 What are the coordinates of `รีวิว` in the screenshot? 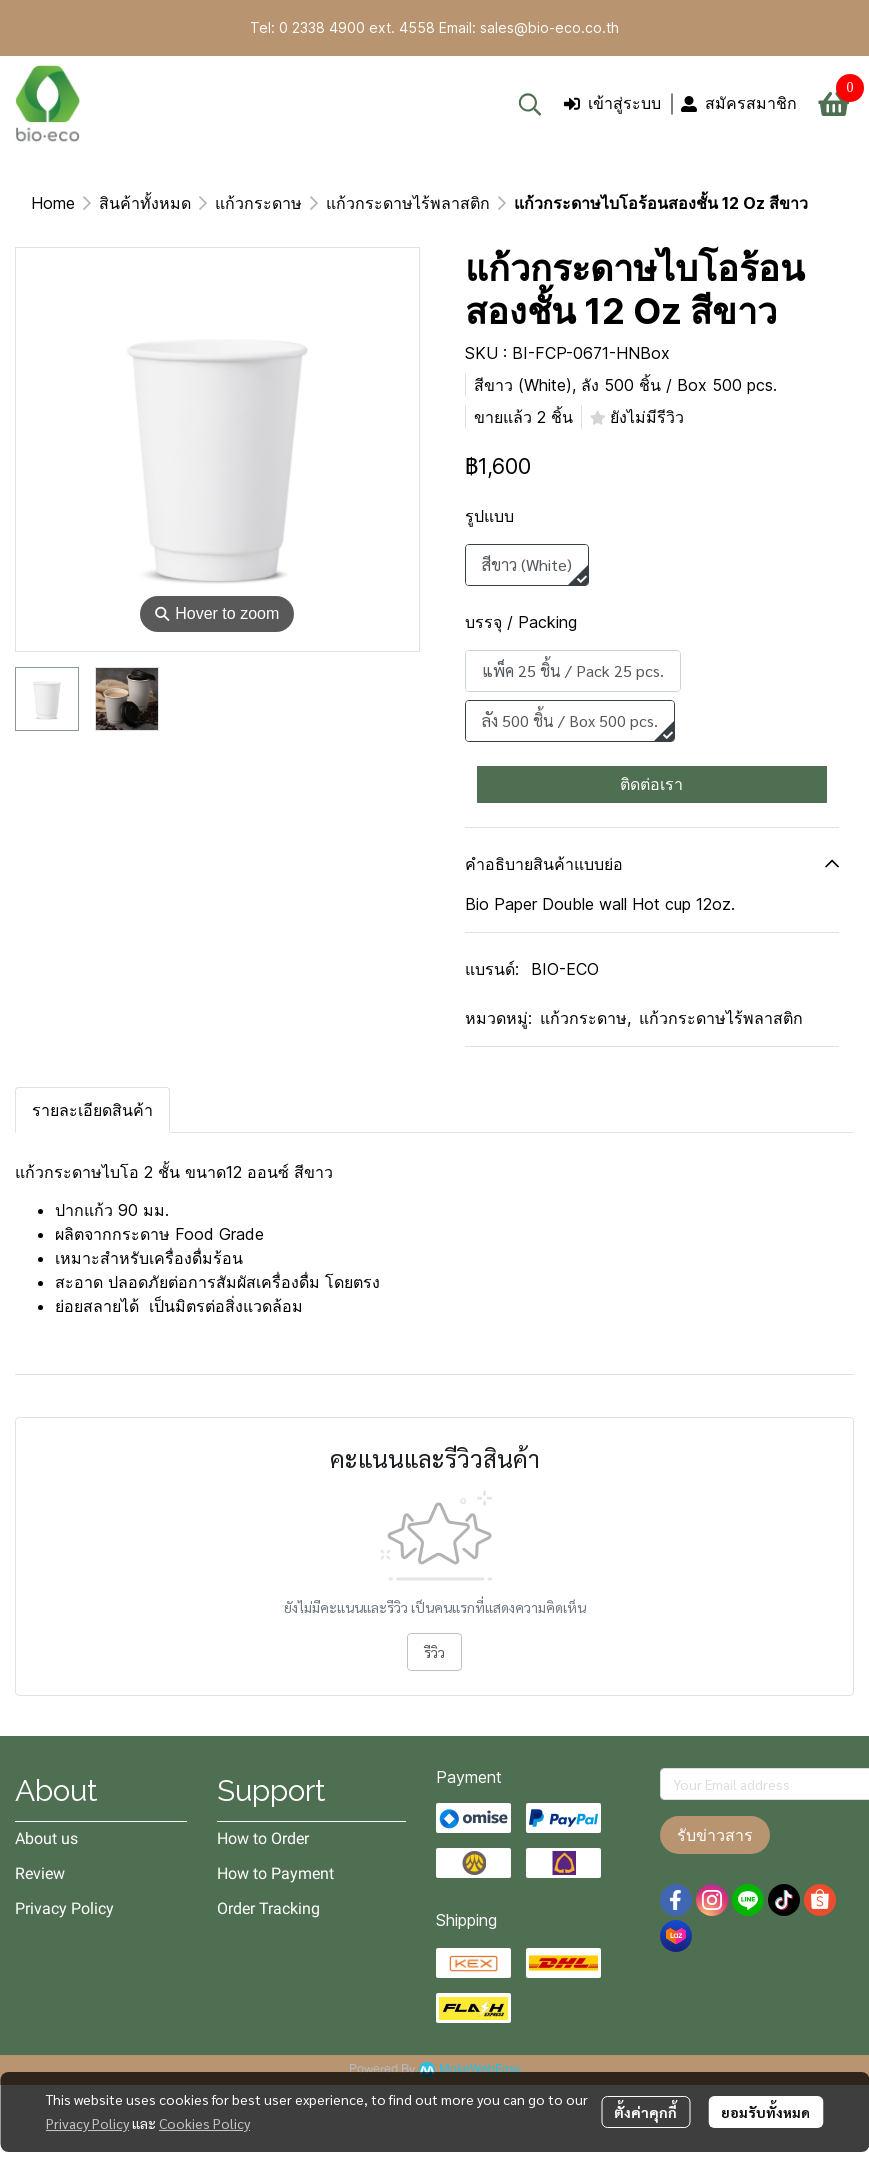 It's located at (434, 1652).